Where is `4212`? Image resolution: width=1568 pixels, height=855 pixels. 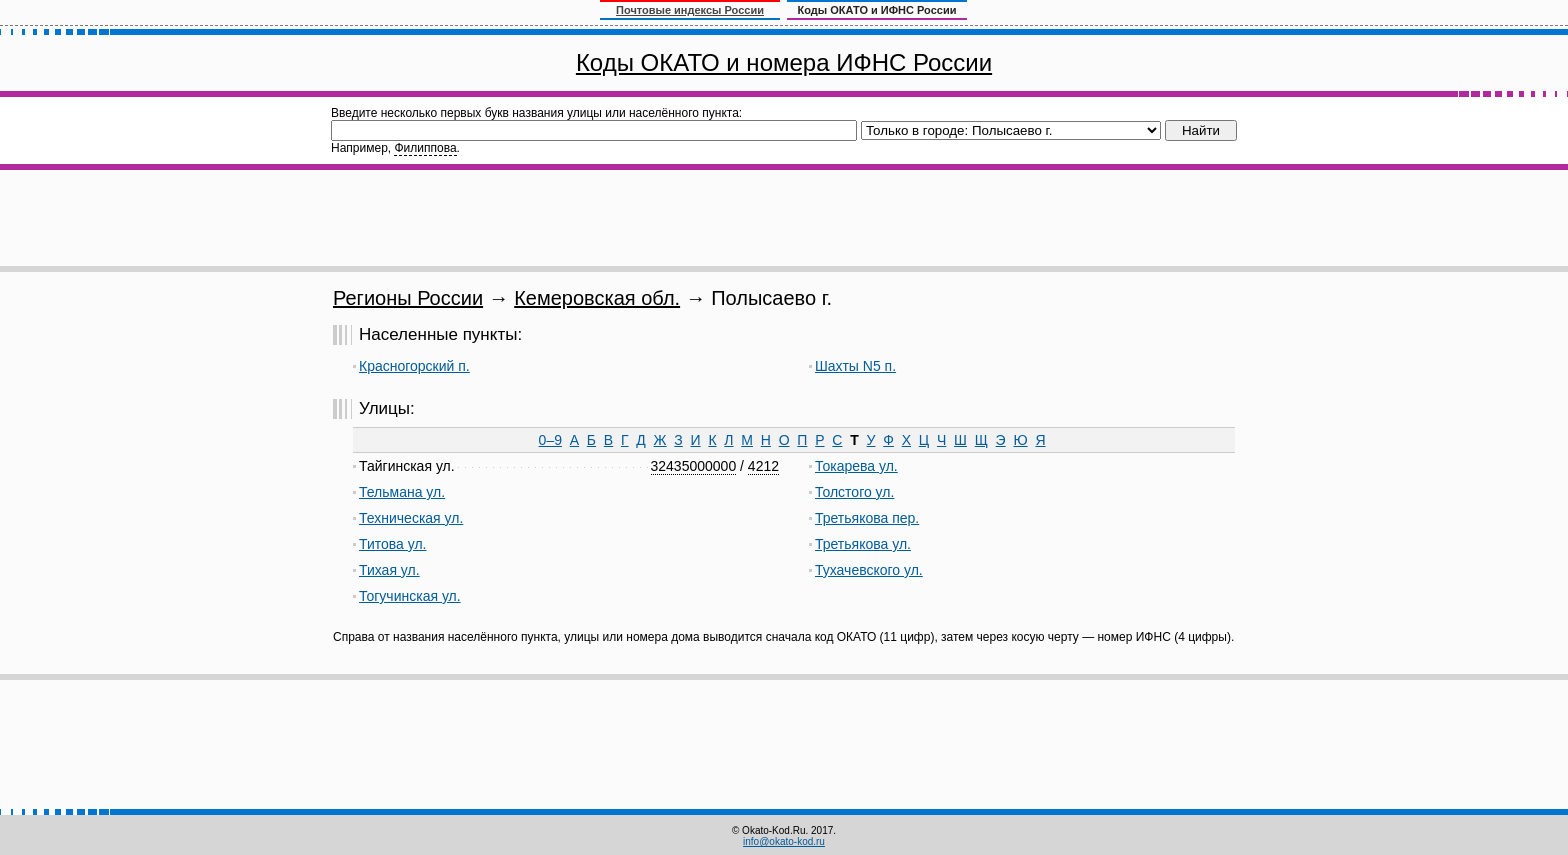 4212 is located at coordinates (763, 466).